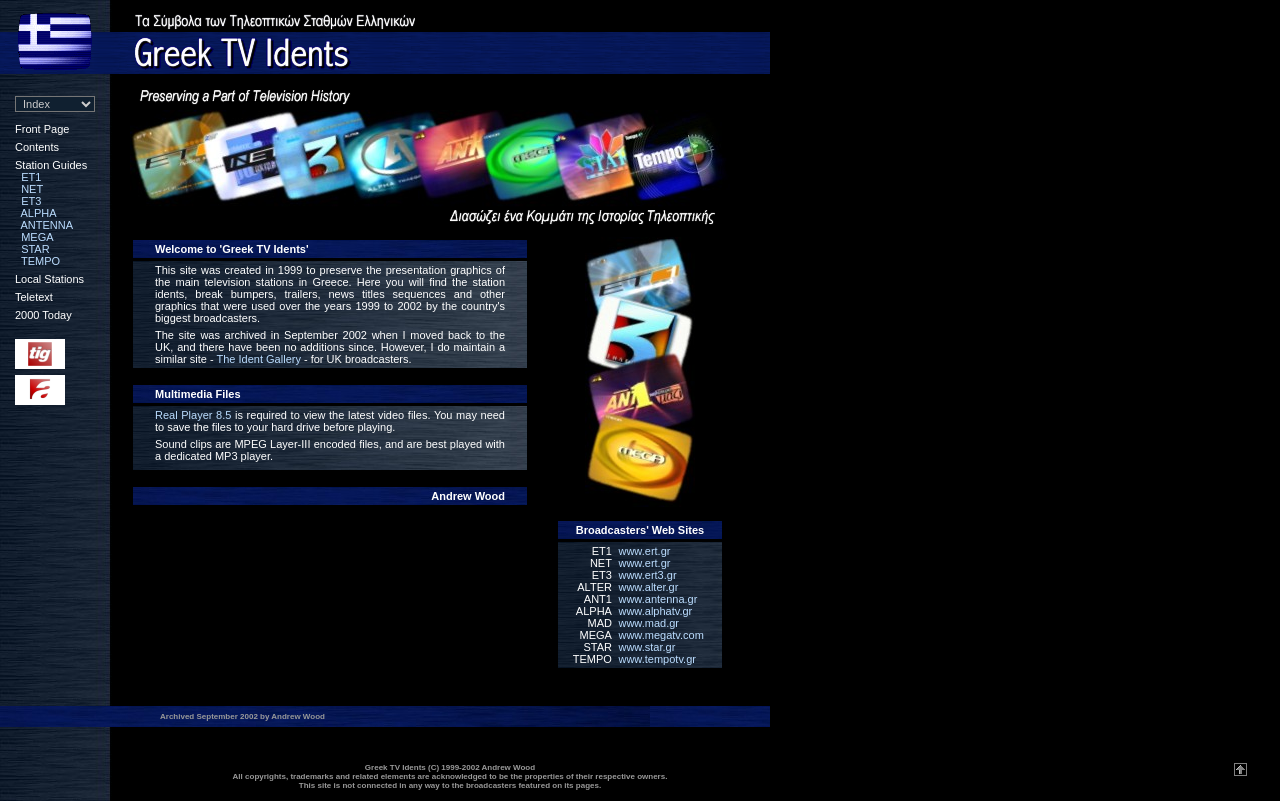 The height and width of the screenshot is (801, 1280). I want to click on ALPHA, so click(39, 213).